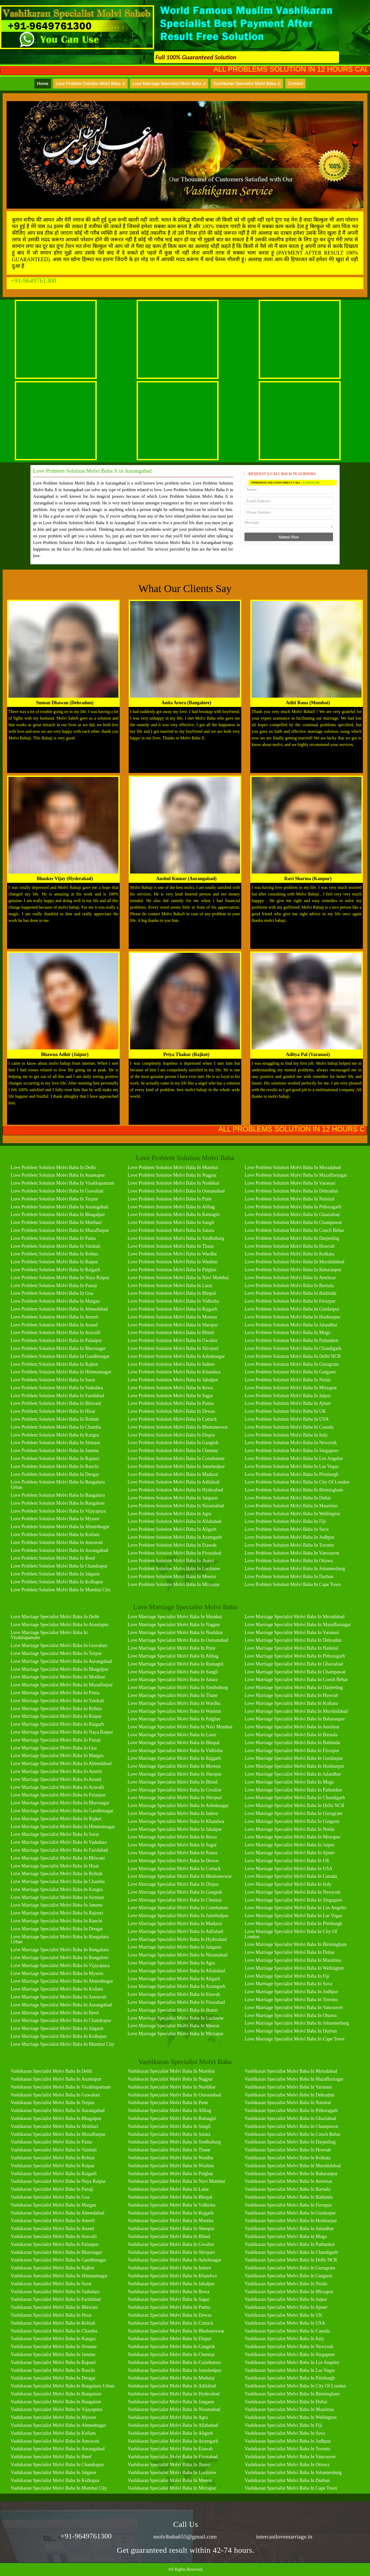 This screenshot has height=2576, width=370. I want to click on Vashikaran Specialist Molvi Baba in Bhavnagar, so click(56, 2252).